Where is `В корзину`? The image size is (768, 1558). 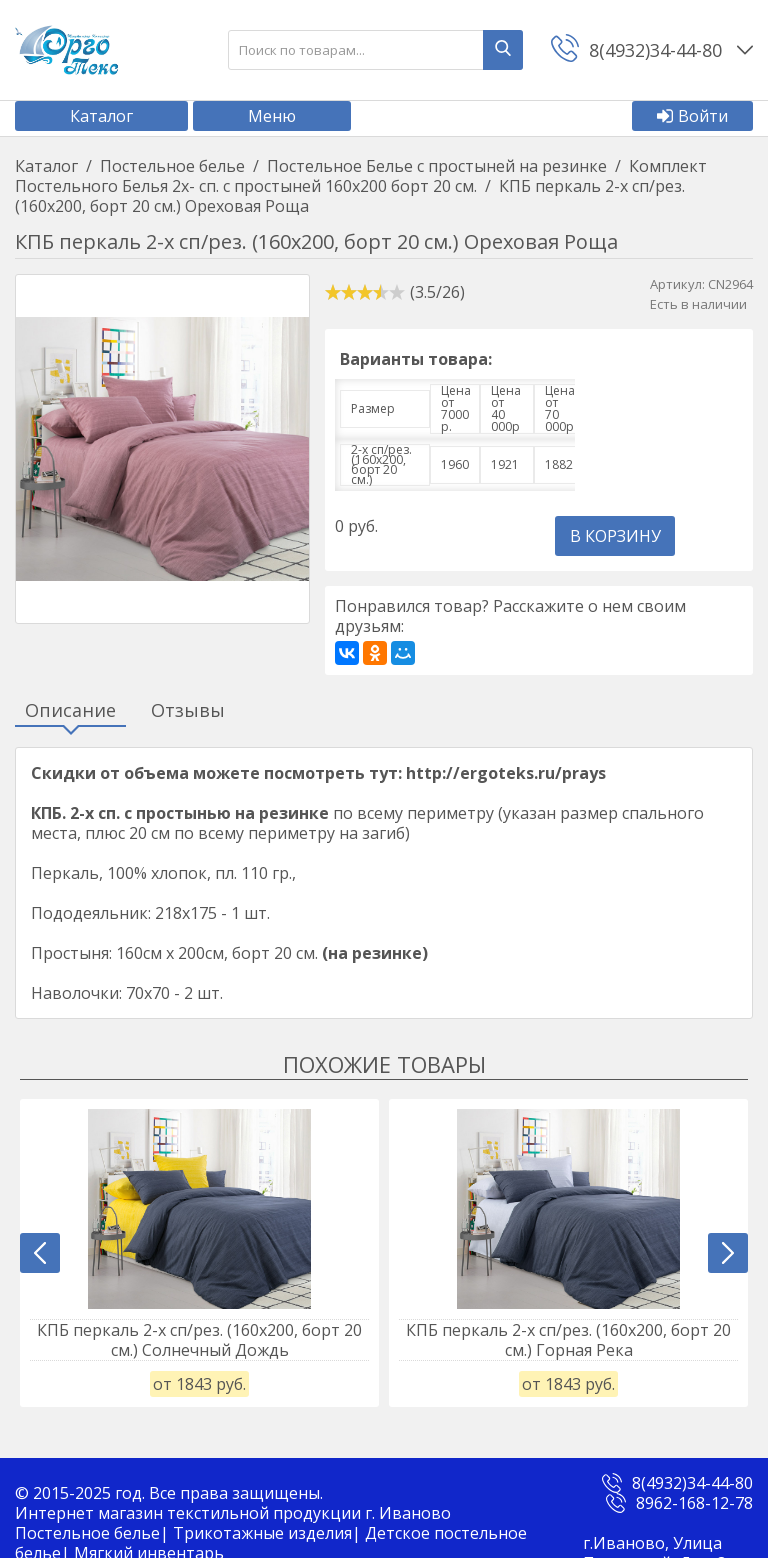 В корзину is located at coordinates (615, 536).